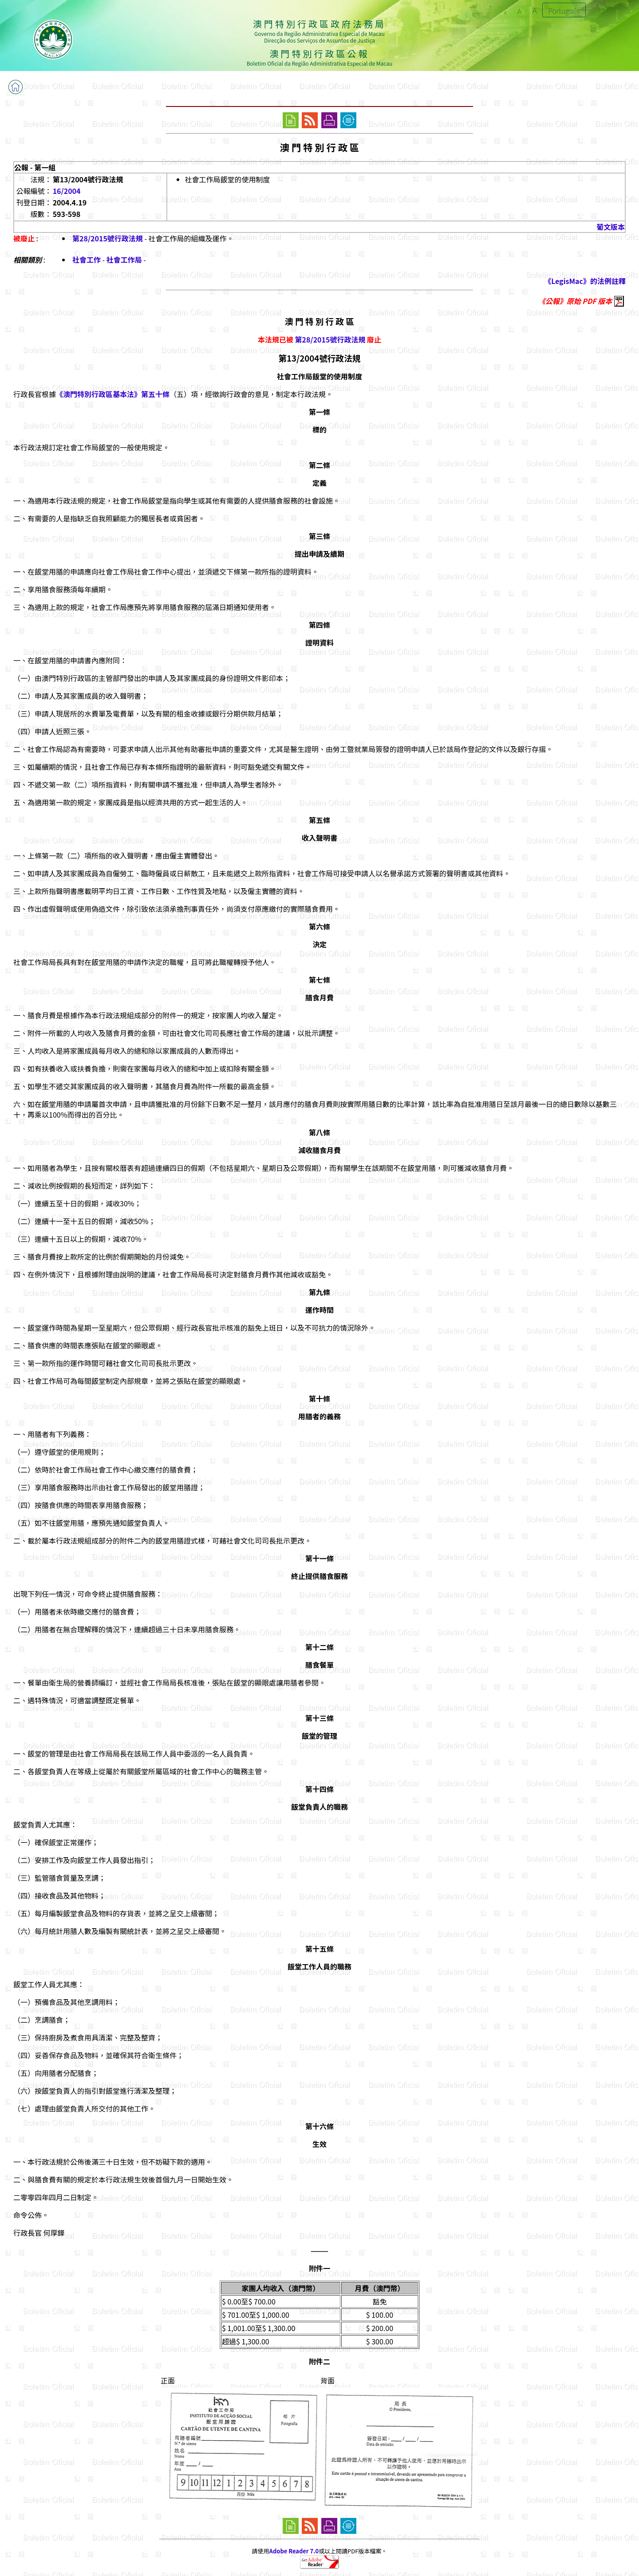 Image resolution: width=639 pixels, height=2576 pixels. What do you see at coordinates (610, 226) in the screenshot?
I see `葡文版本` at bounding box center [610, 226].